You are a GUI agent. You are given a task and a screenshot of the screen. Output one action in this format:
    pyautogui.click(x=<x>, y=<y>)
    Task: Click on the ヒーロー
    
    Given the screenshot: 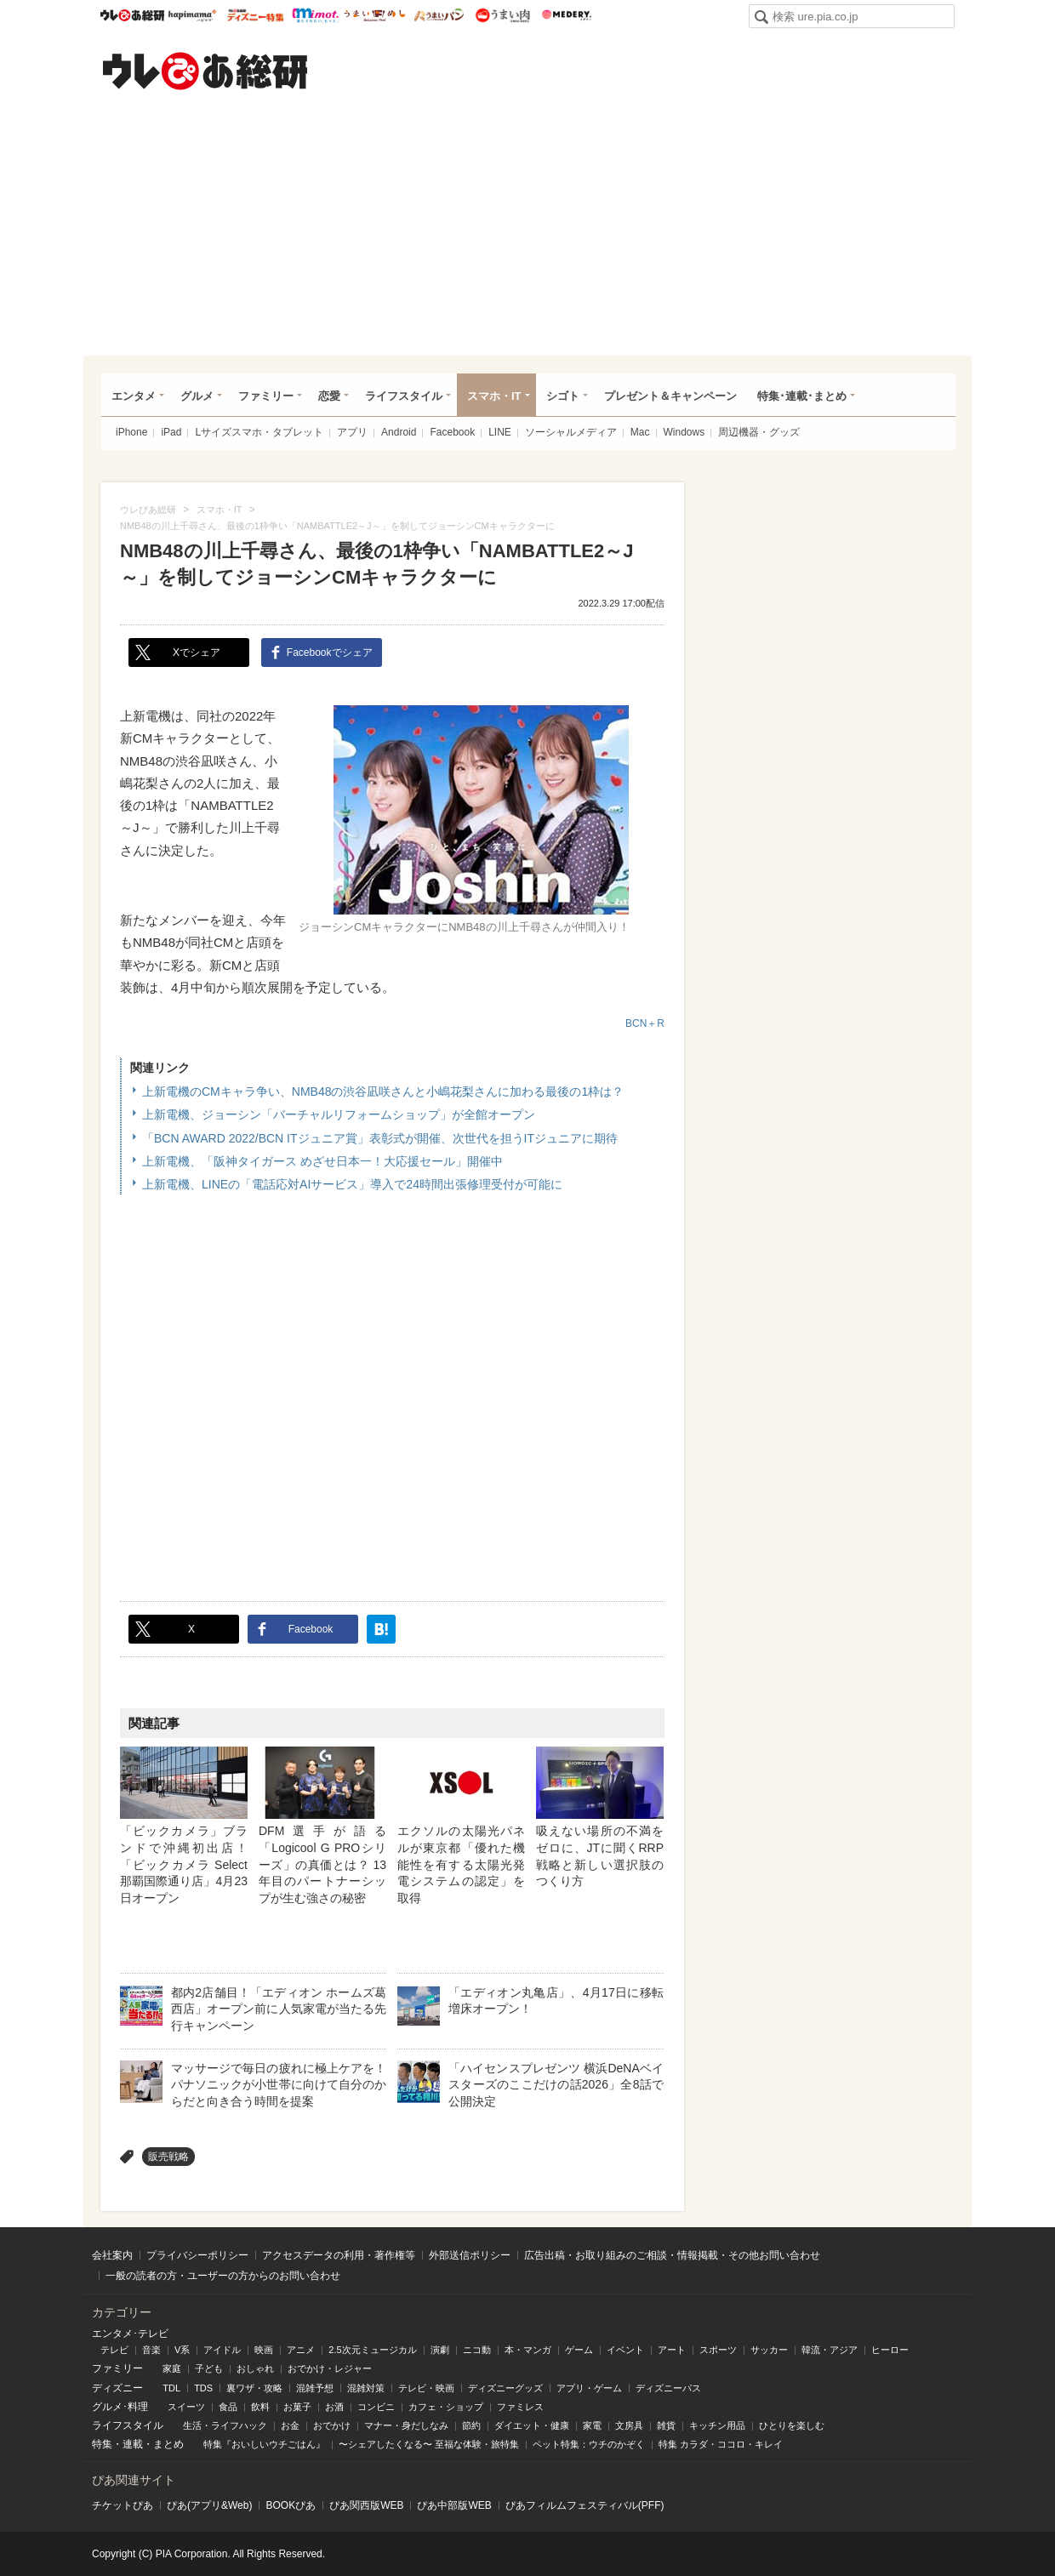 What is the action you would take?
    pyautogui.click(x=890, y=2350)
    